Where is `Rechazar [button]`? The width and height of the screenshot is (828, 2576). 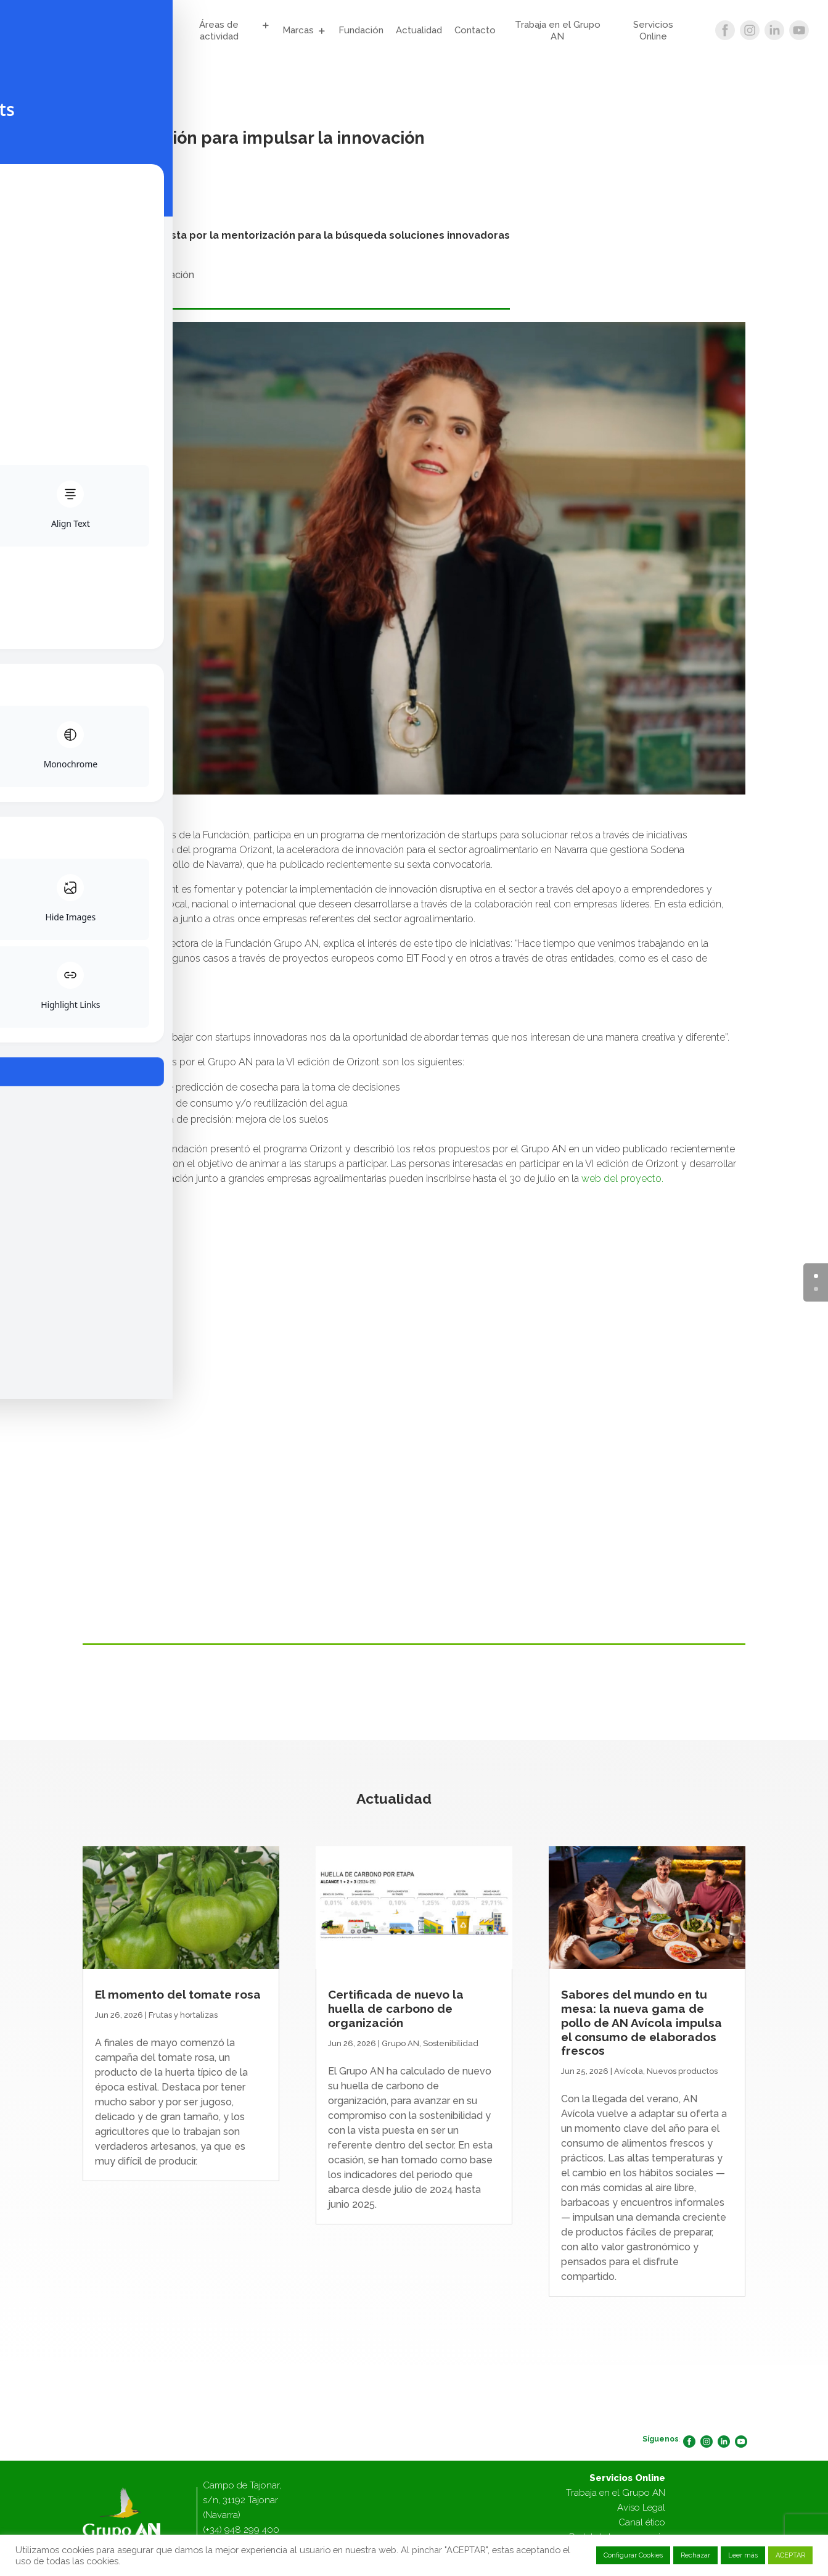
Rechazar [button] is located at coordinates (695, 2555).